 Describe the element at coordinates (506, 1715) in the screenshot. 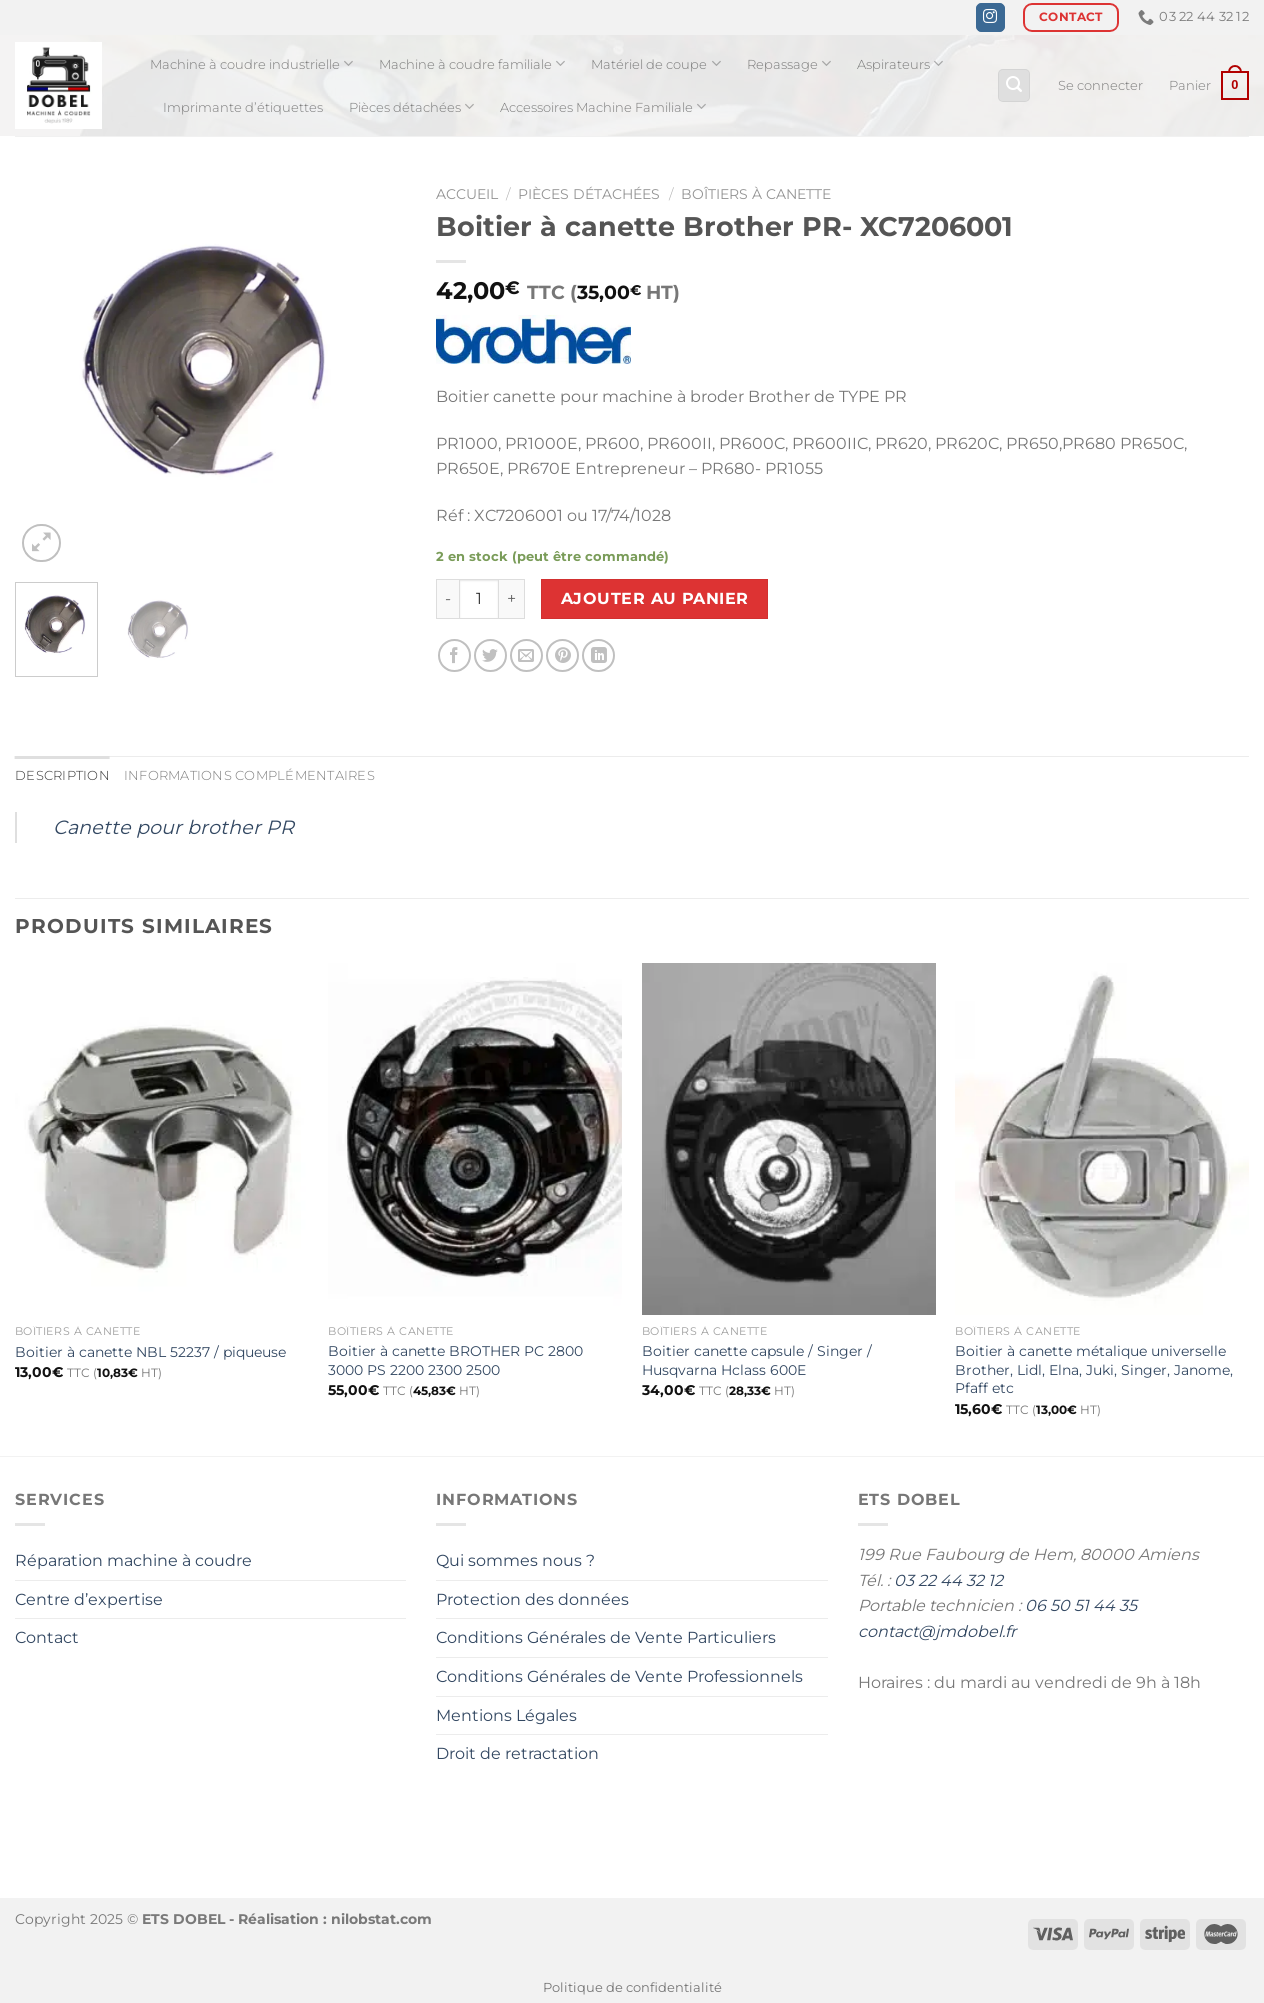

I see `Mentions Légales` at that location.